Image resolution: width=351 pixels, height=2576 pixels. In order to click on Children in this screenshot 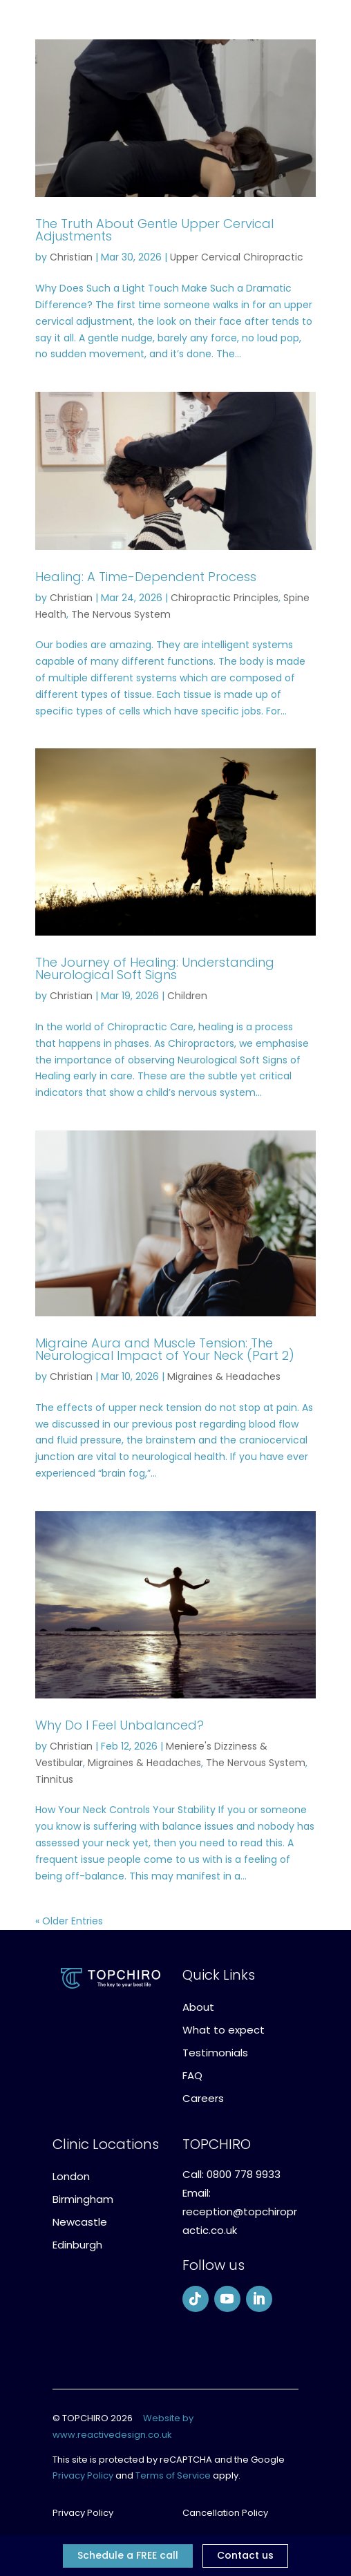, I will do `click(187, 996)`.